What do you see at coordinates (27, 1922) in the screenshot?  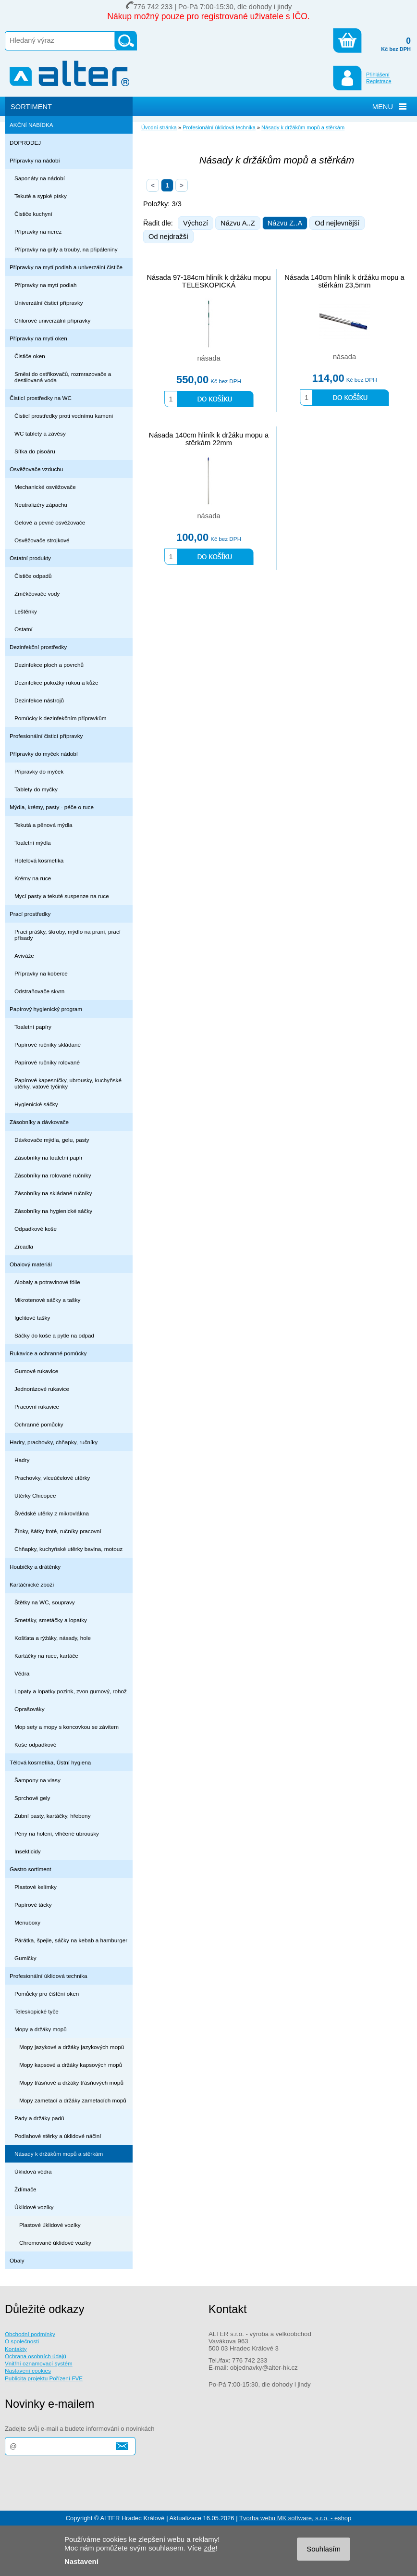 I see `Menuboxy` at bounding box center [27, 1922].